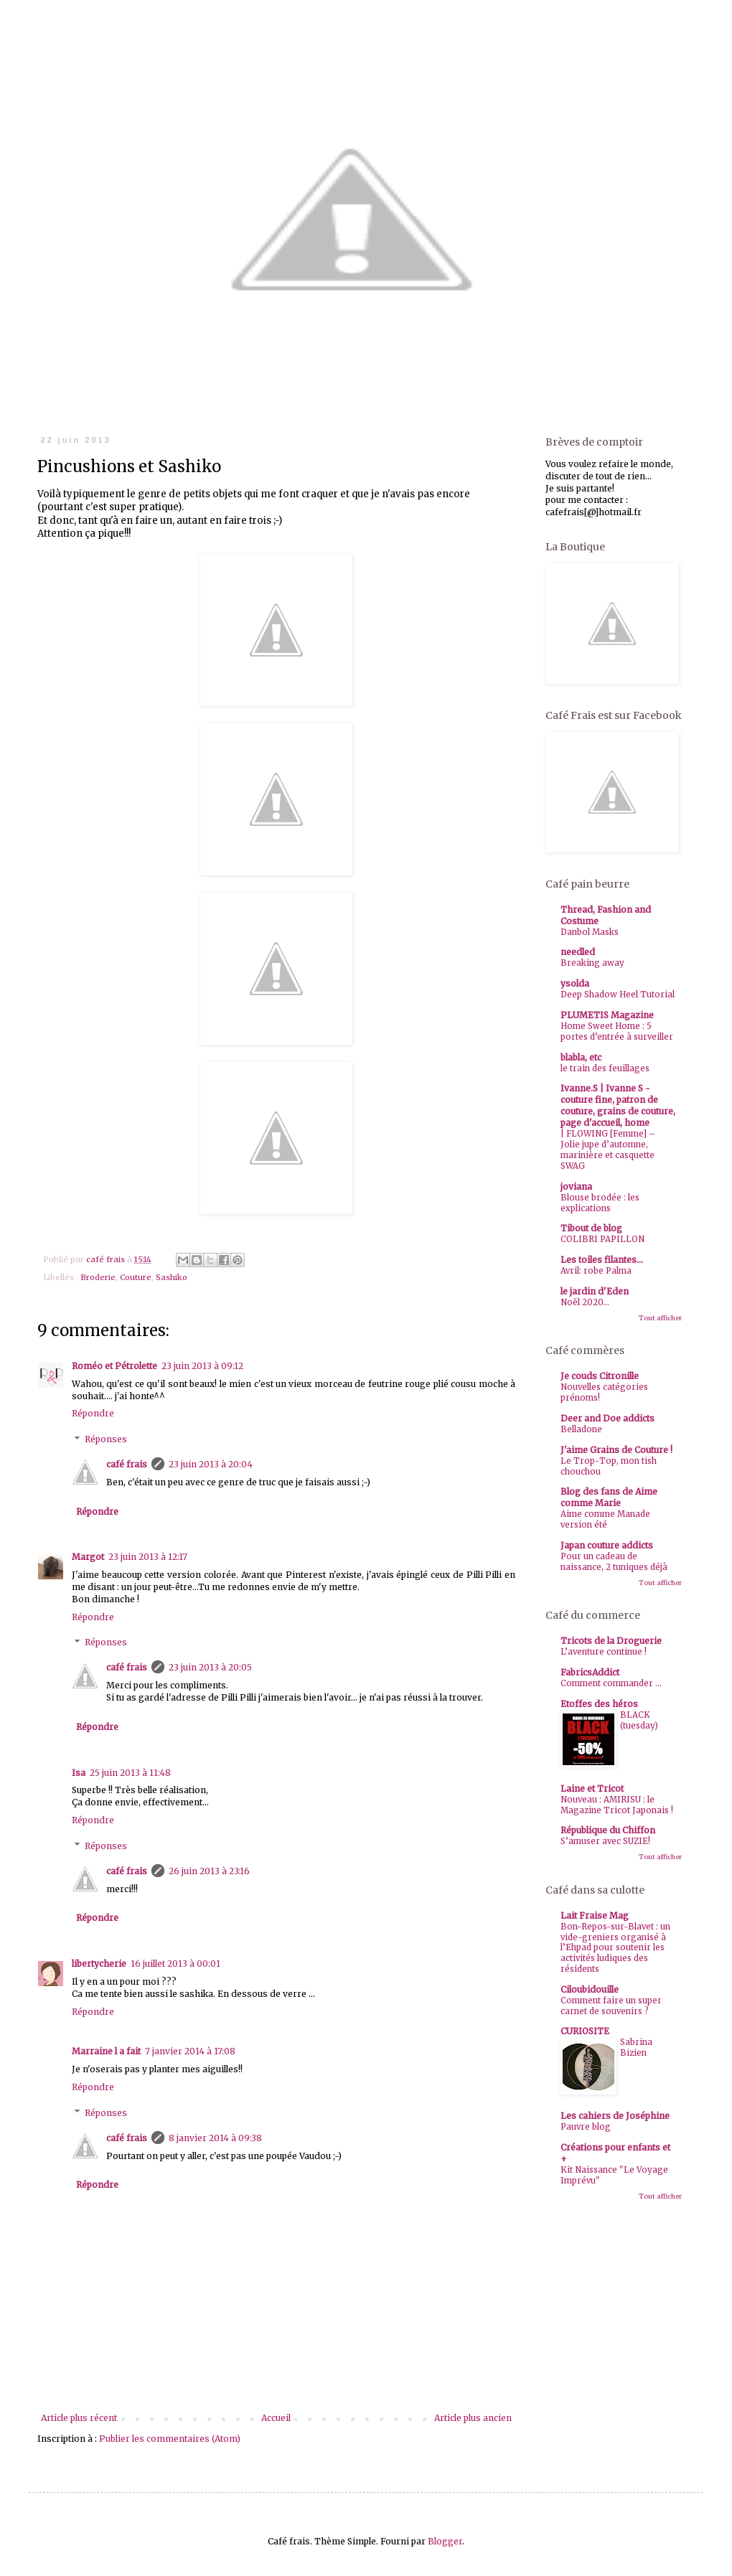 The height and width of the screenshot is (2576, 732). I want to click on 23 juin 2013 à 20:04, so click(211, 1464).